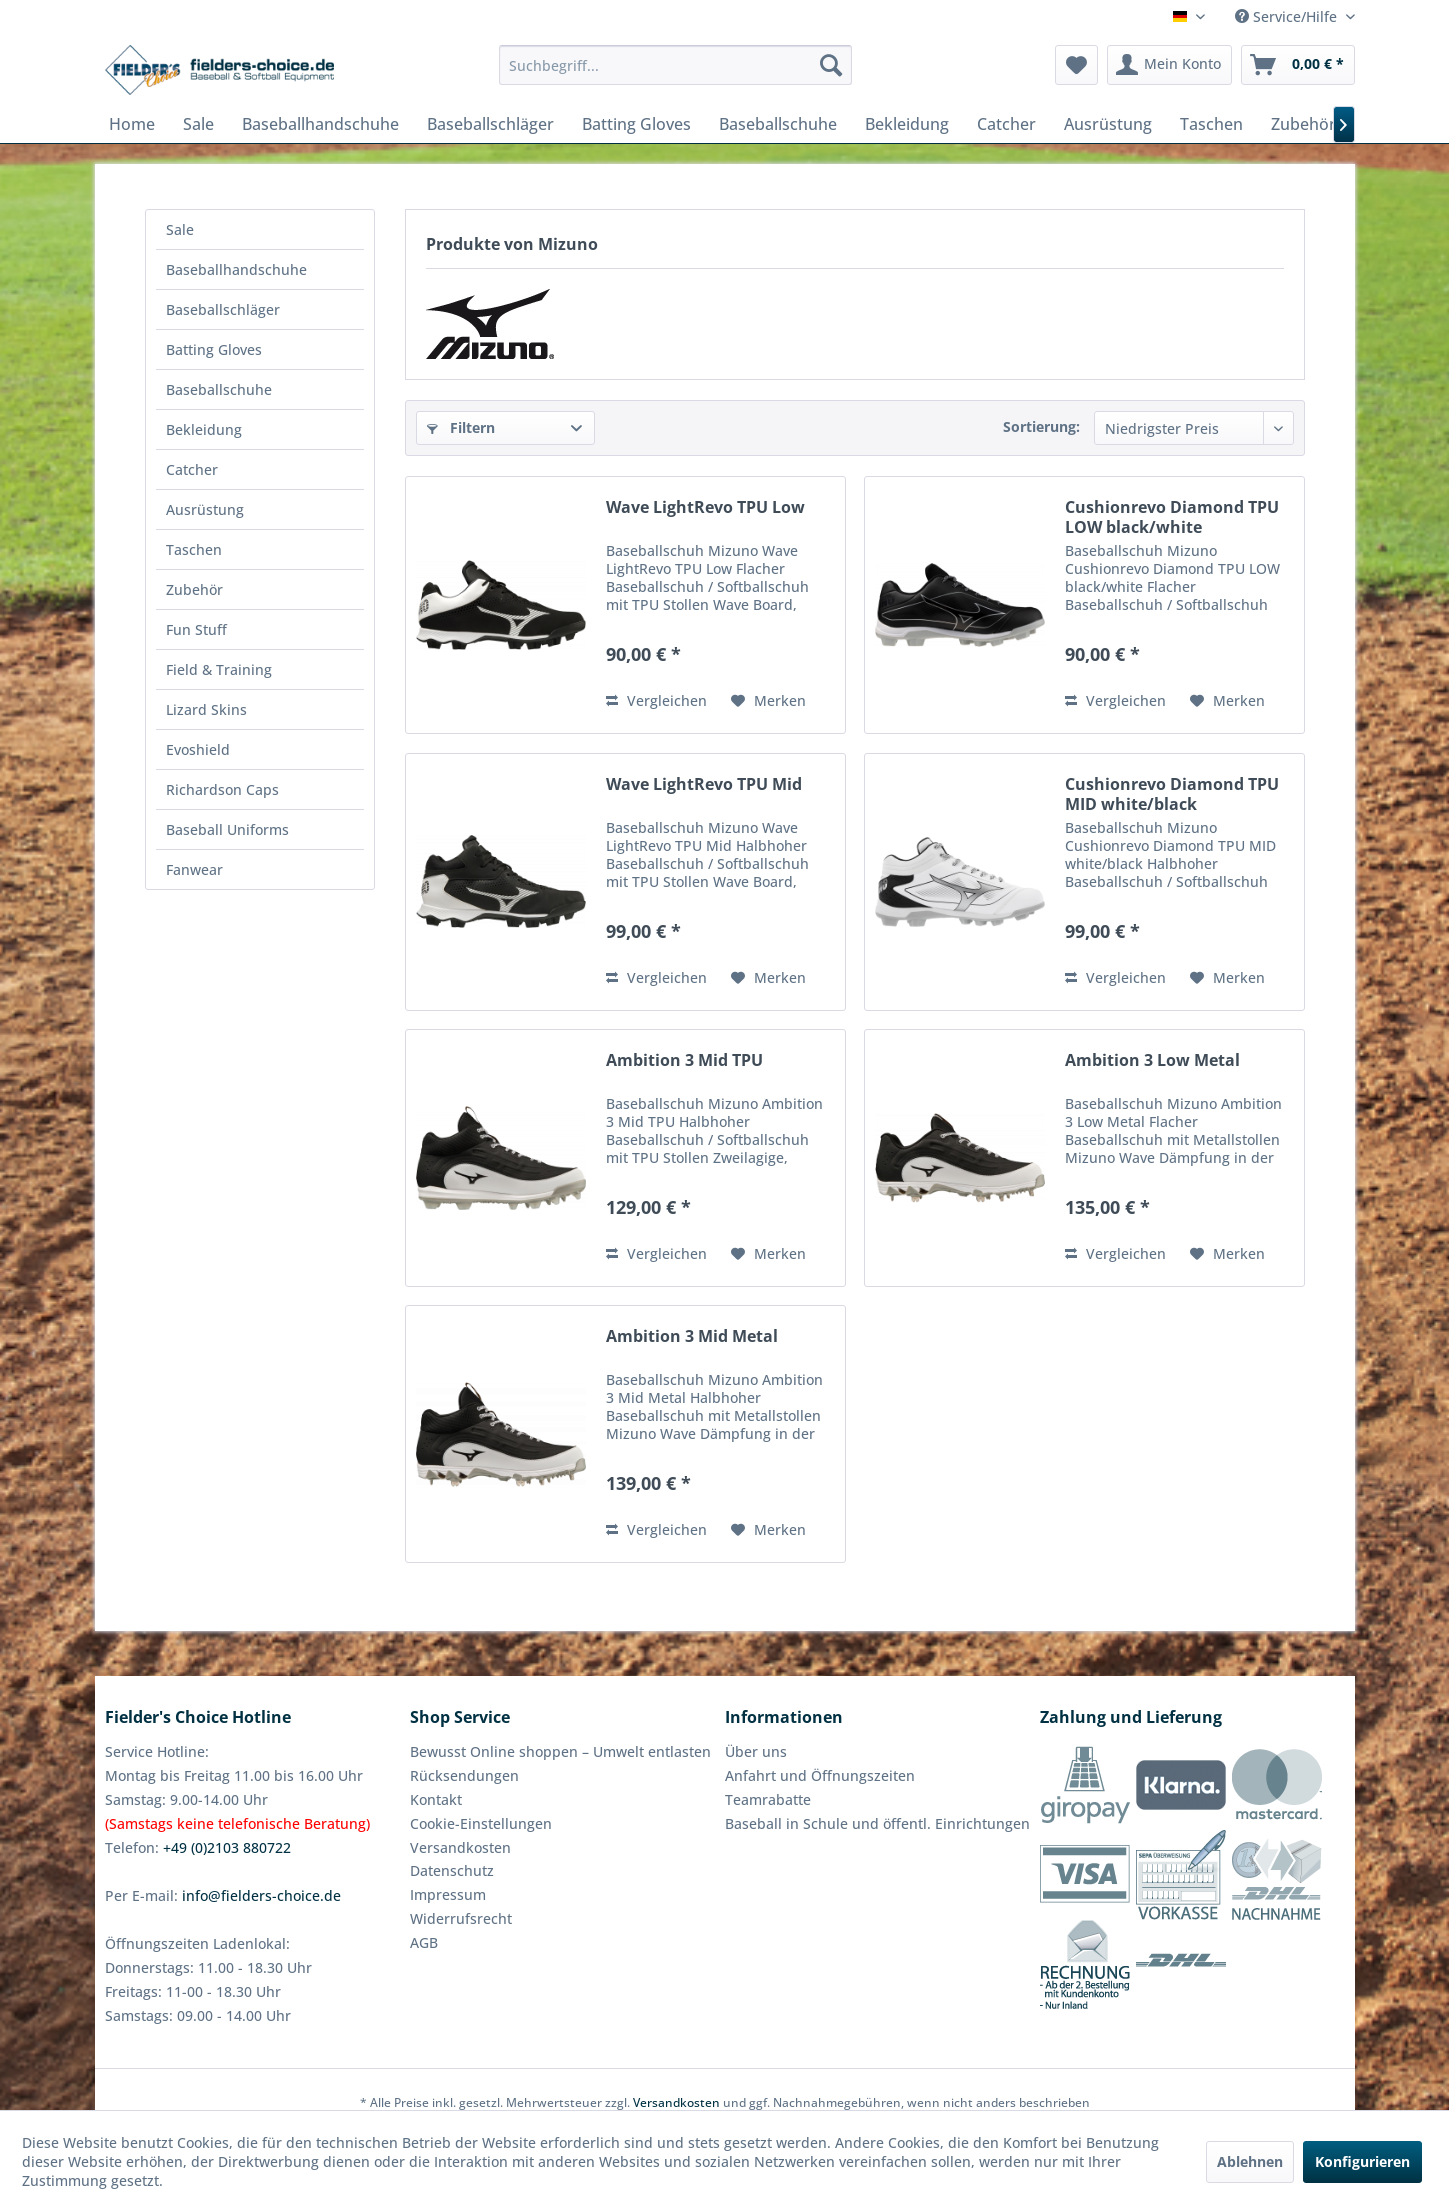  I want to click on Batting Gloves, so click(214, 349).